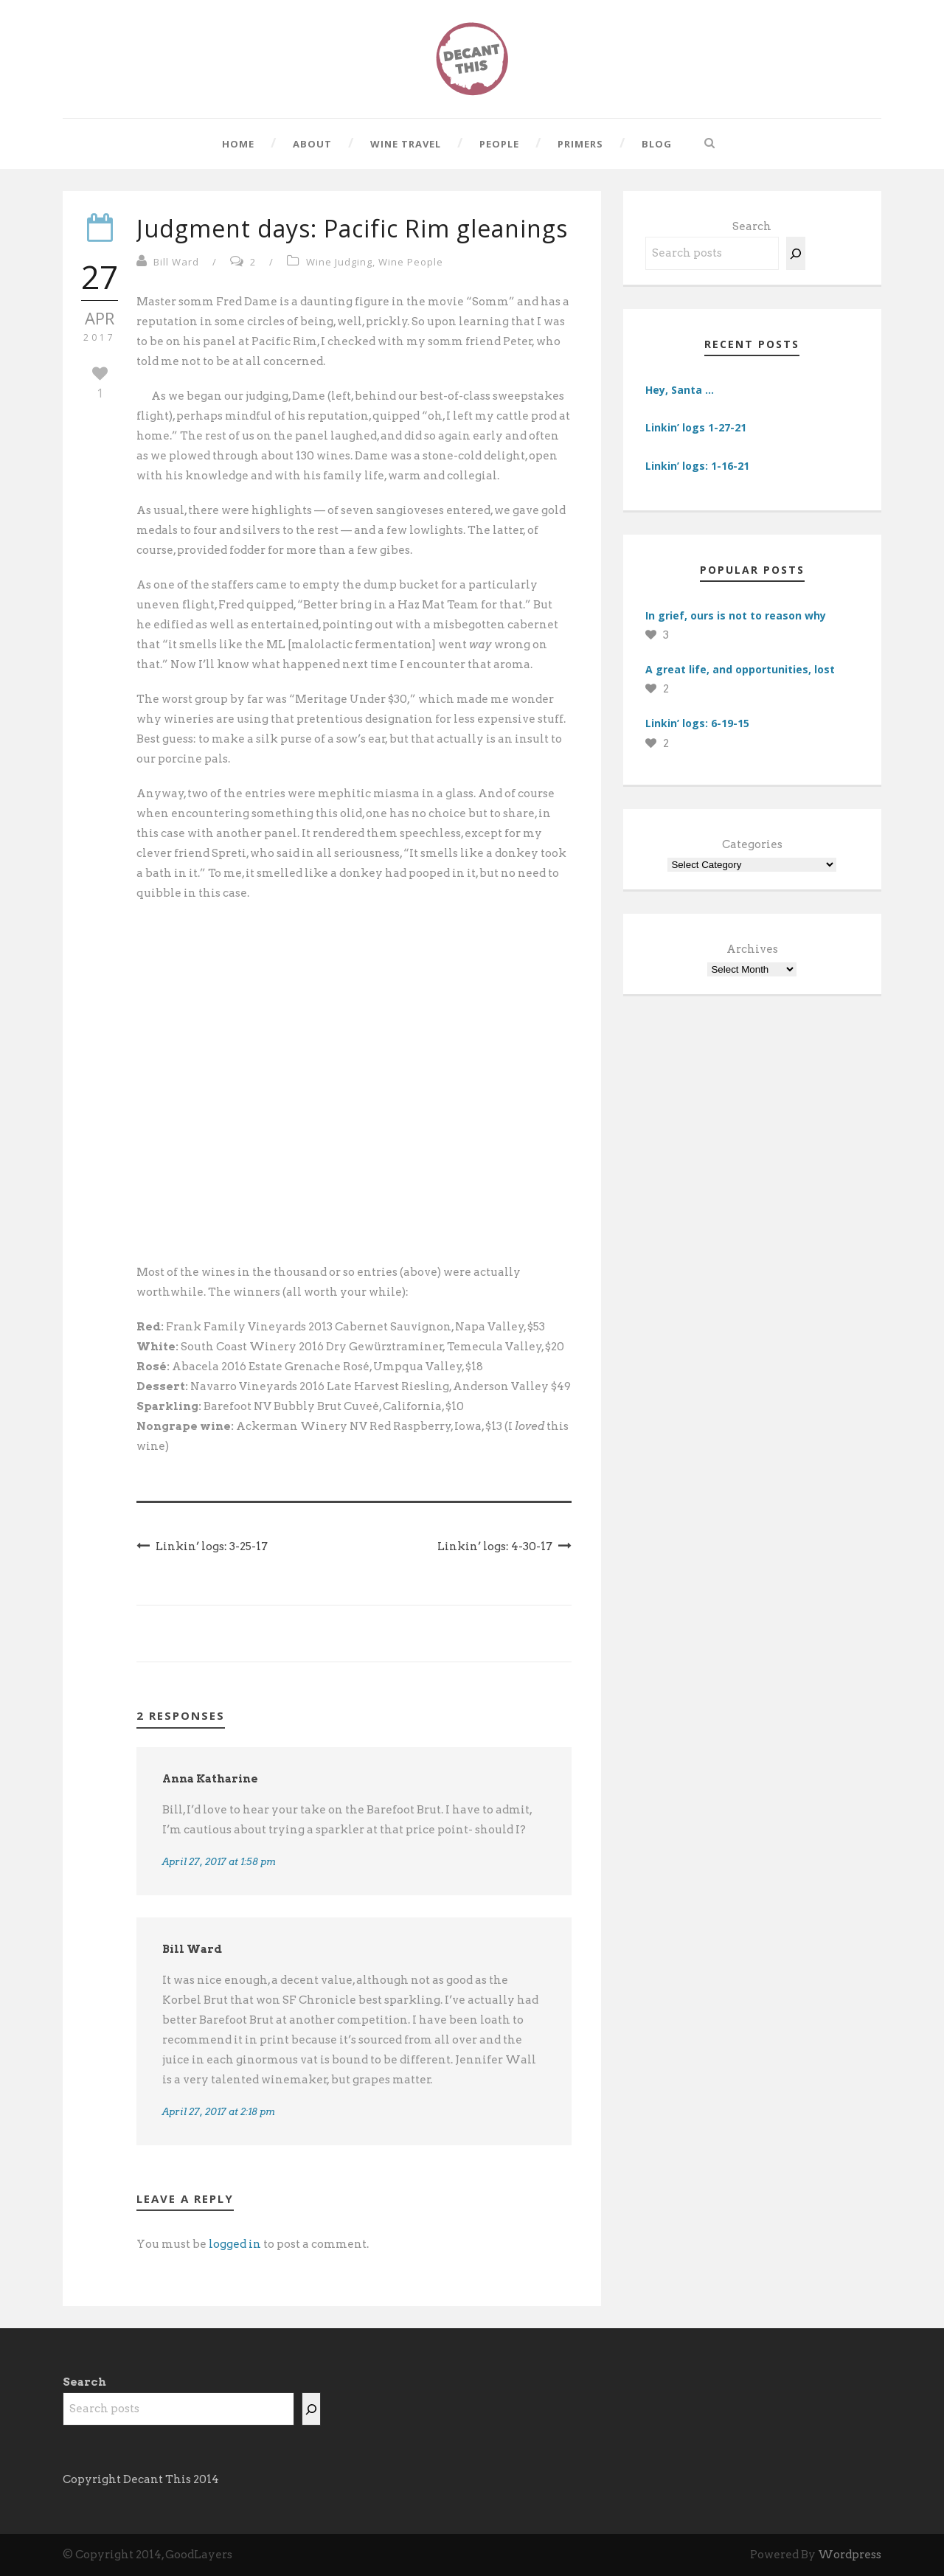 The width and height of the screenshot is (944, 2576). Describe the element at coordinates (679, 390) in the screenshot. I see `Hey, Santa …` at that location.